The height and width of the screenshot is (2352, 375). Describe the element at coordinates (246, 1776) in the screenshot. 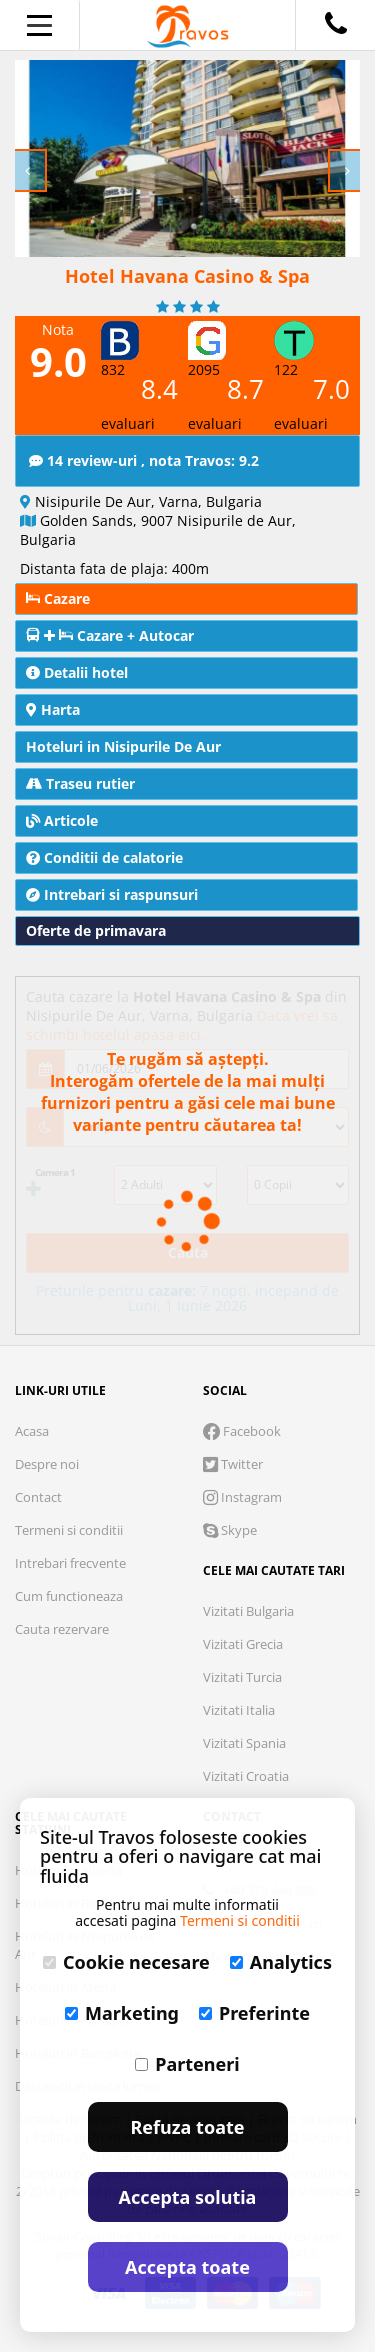

I see `Vizitati Croatia` at that location.